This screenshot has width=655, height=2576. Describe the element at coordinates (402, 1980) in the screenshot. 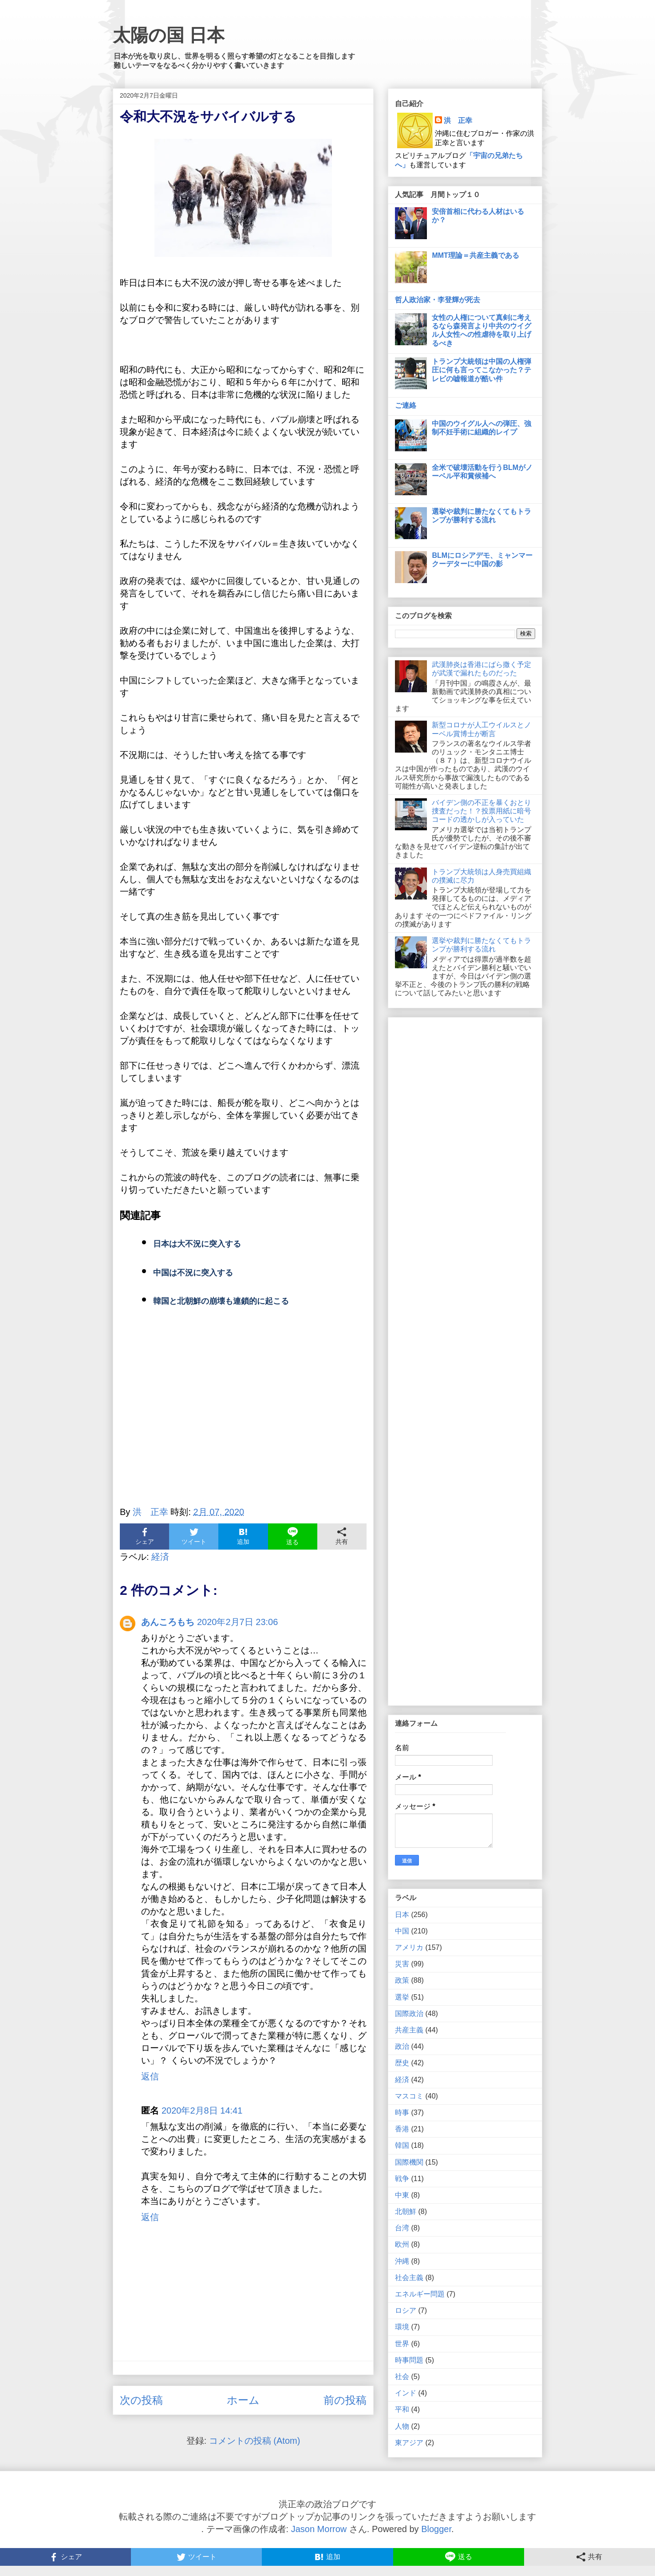

I see `政策` at that location.